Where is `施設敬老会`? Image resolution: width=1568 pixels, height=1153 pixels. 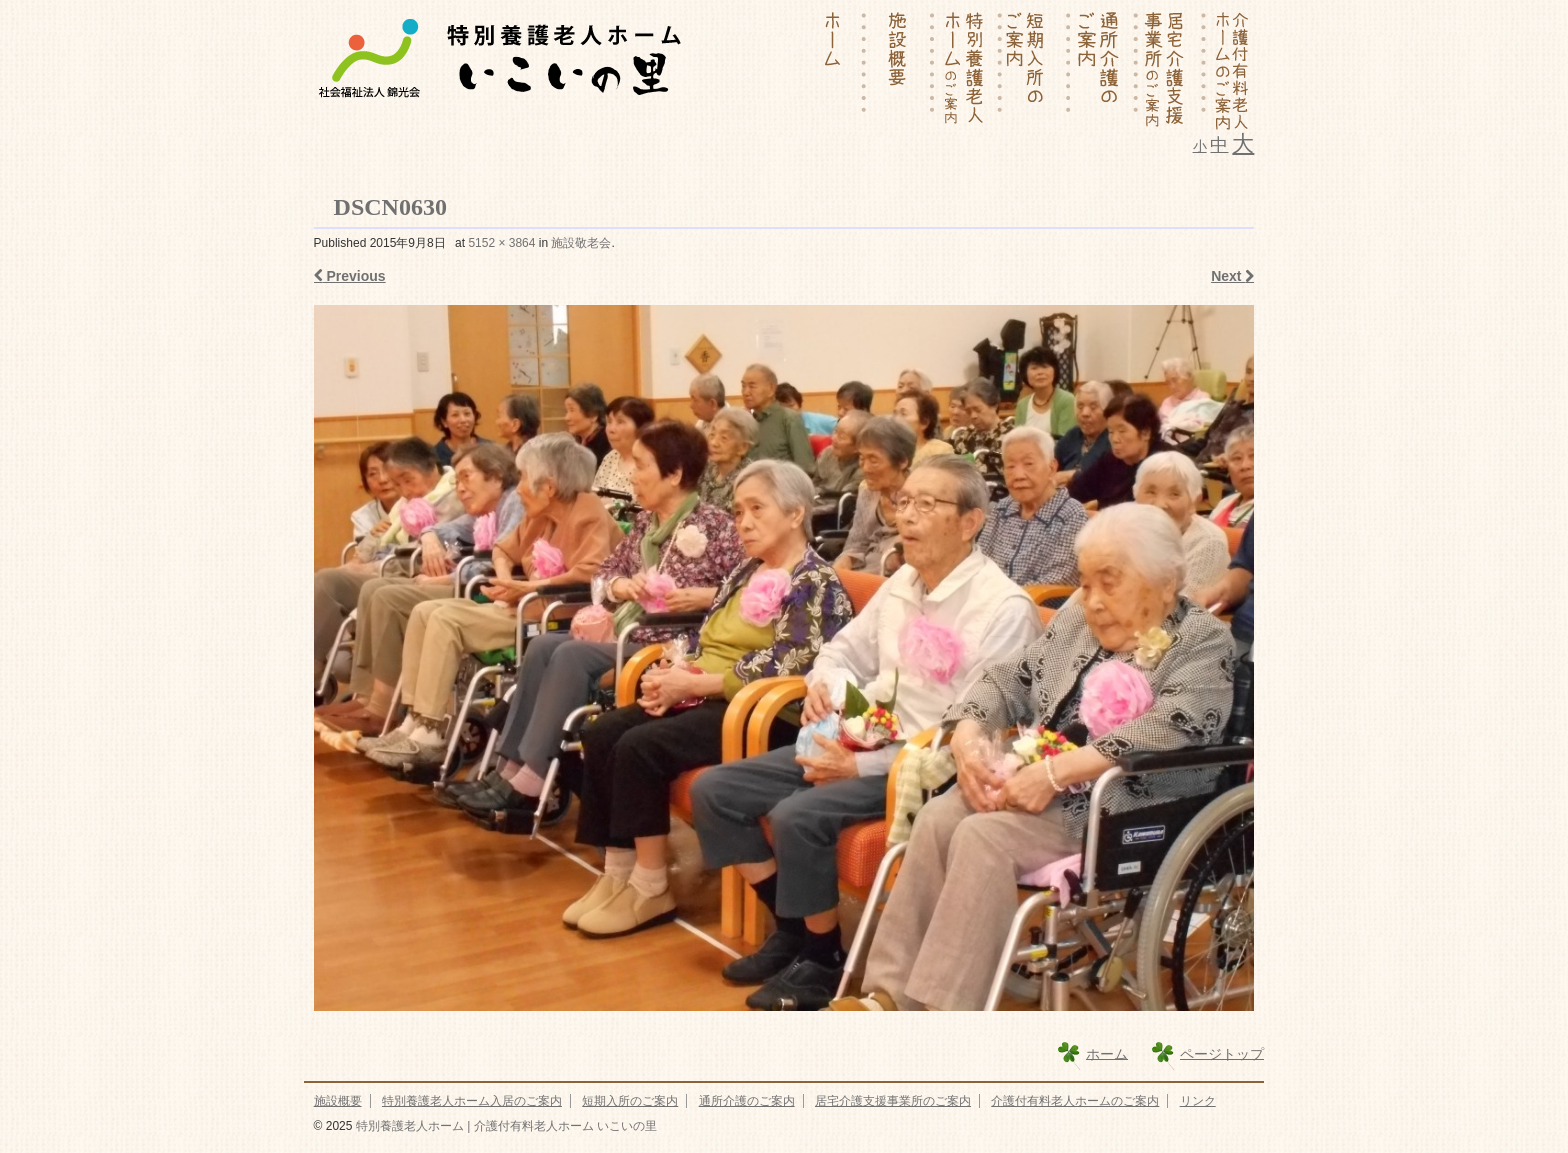
施設敬老会 is located at coordinates (581, 243).